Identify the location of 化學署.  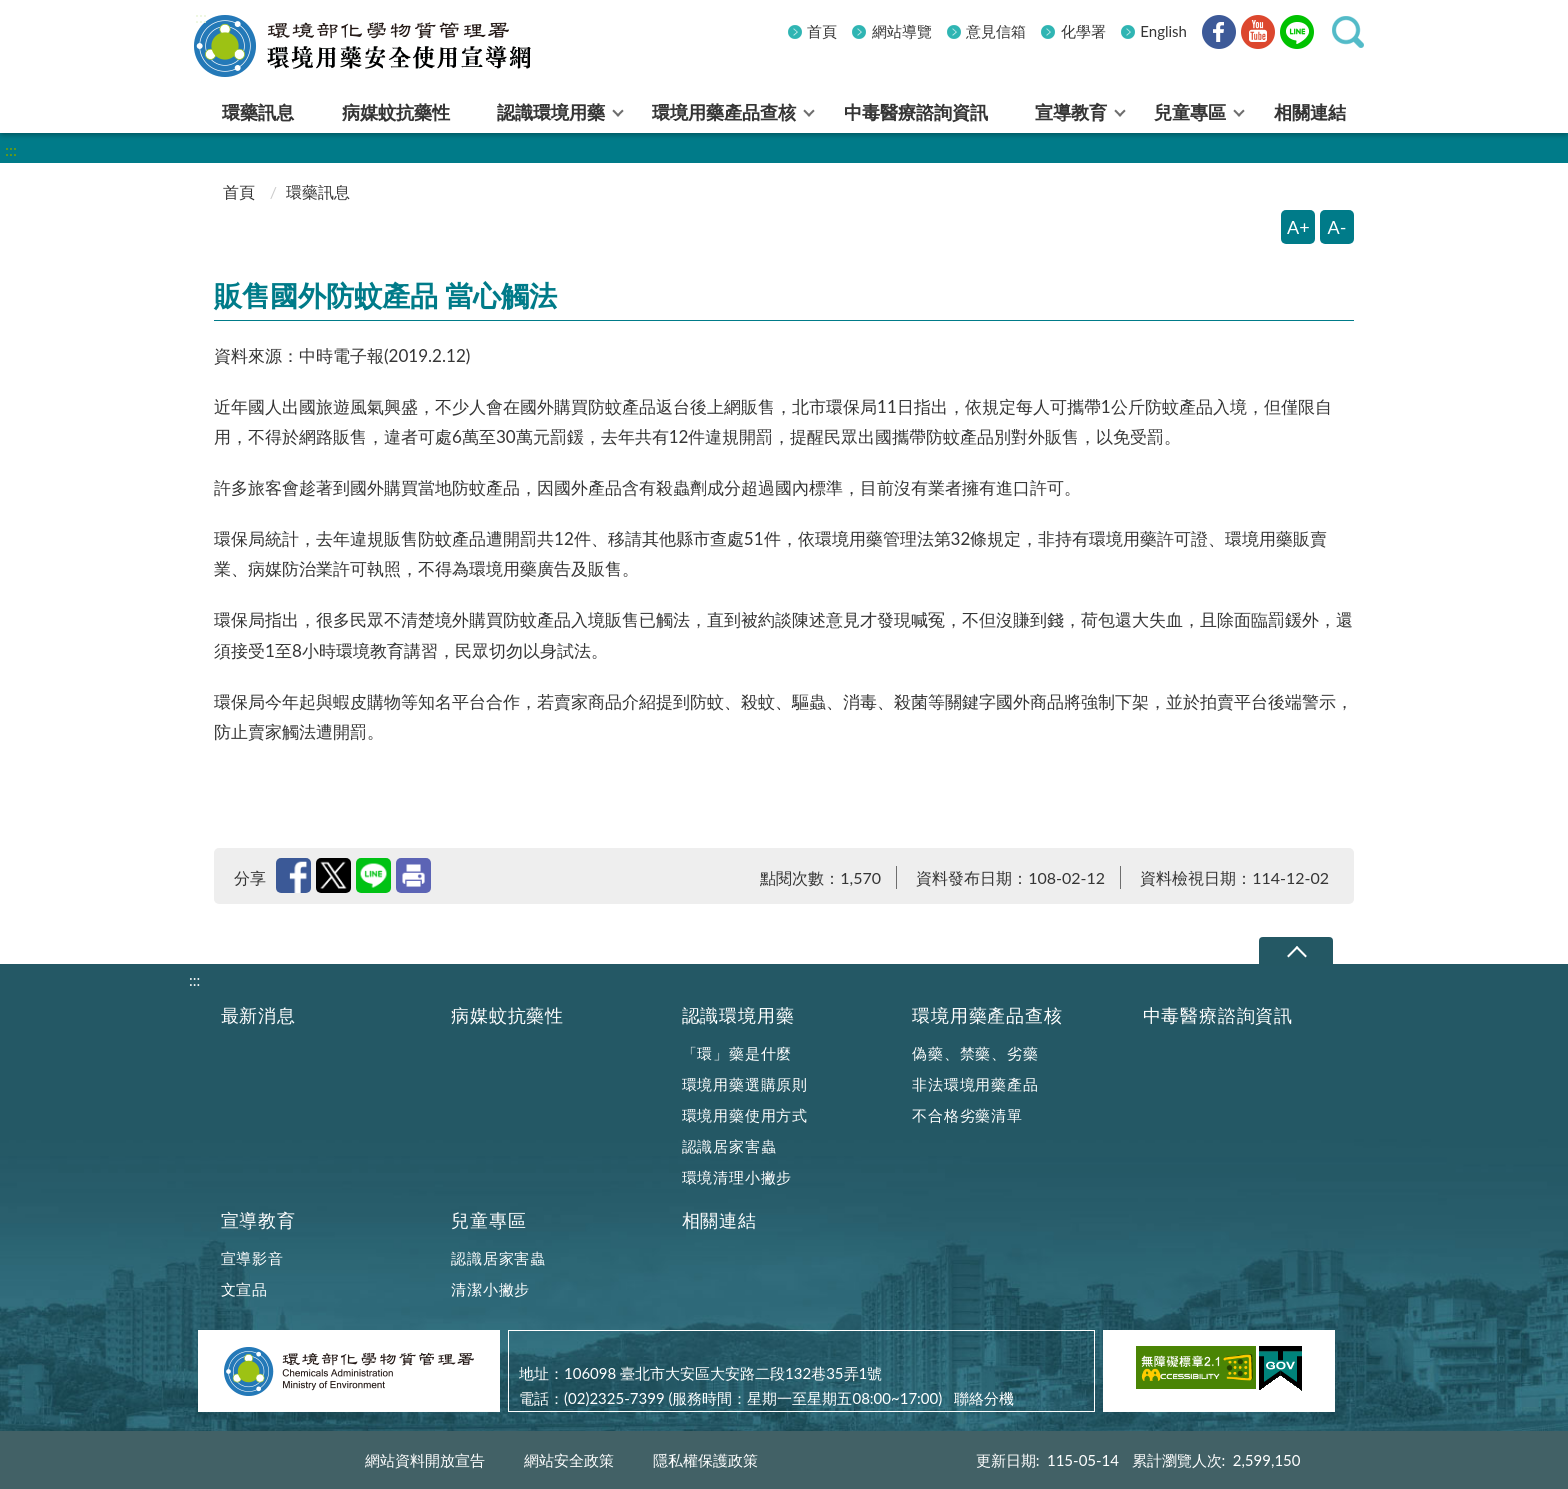
(1083, 31).